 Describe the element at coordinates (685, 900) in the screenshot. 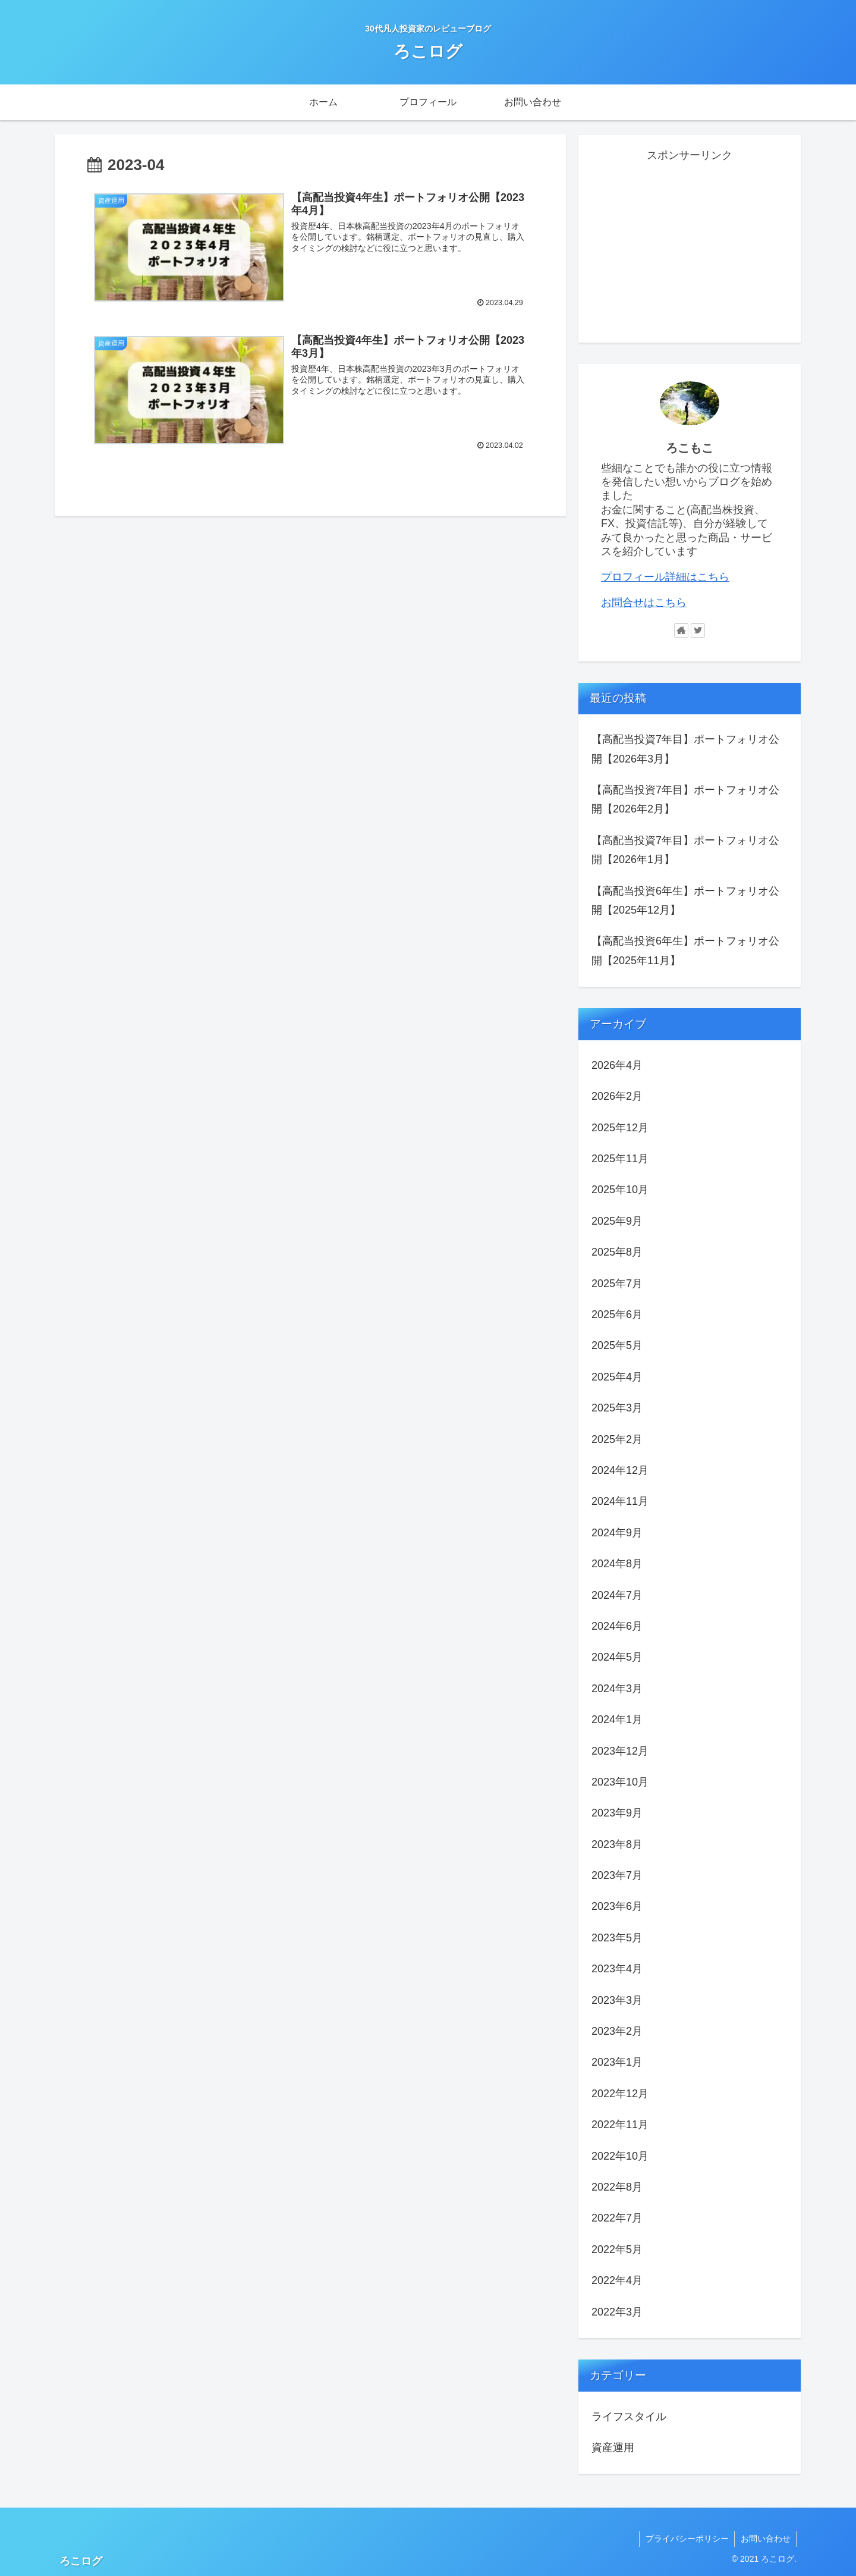

I see `【高配当投資6年生】ポートフォリオ公開【2025年12月】` at that location.